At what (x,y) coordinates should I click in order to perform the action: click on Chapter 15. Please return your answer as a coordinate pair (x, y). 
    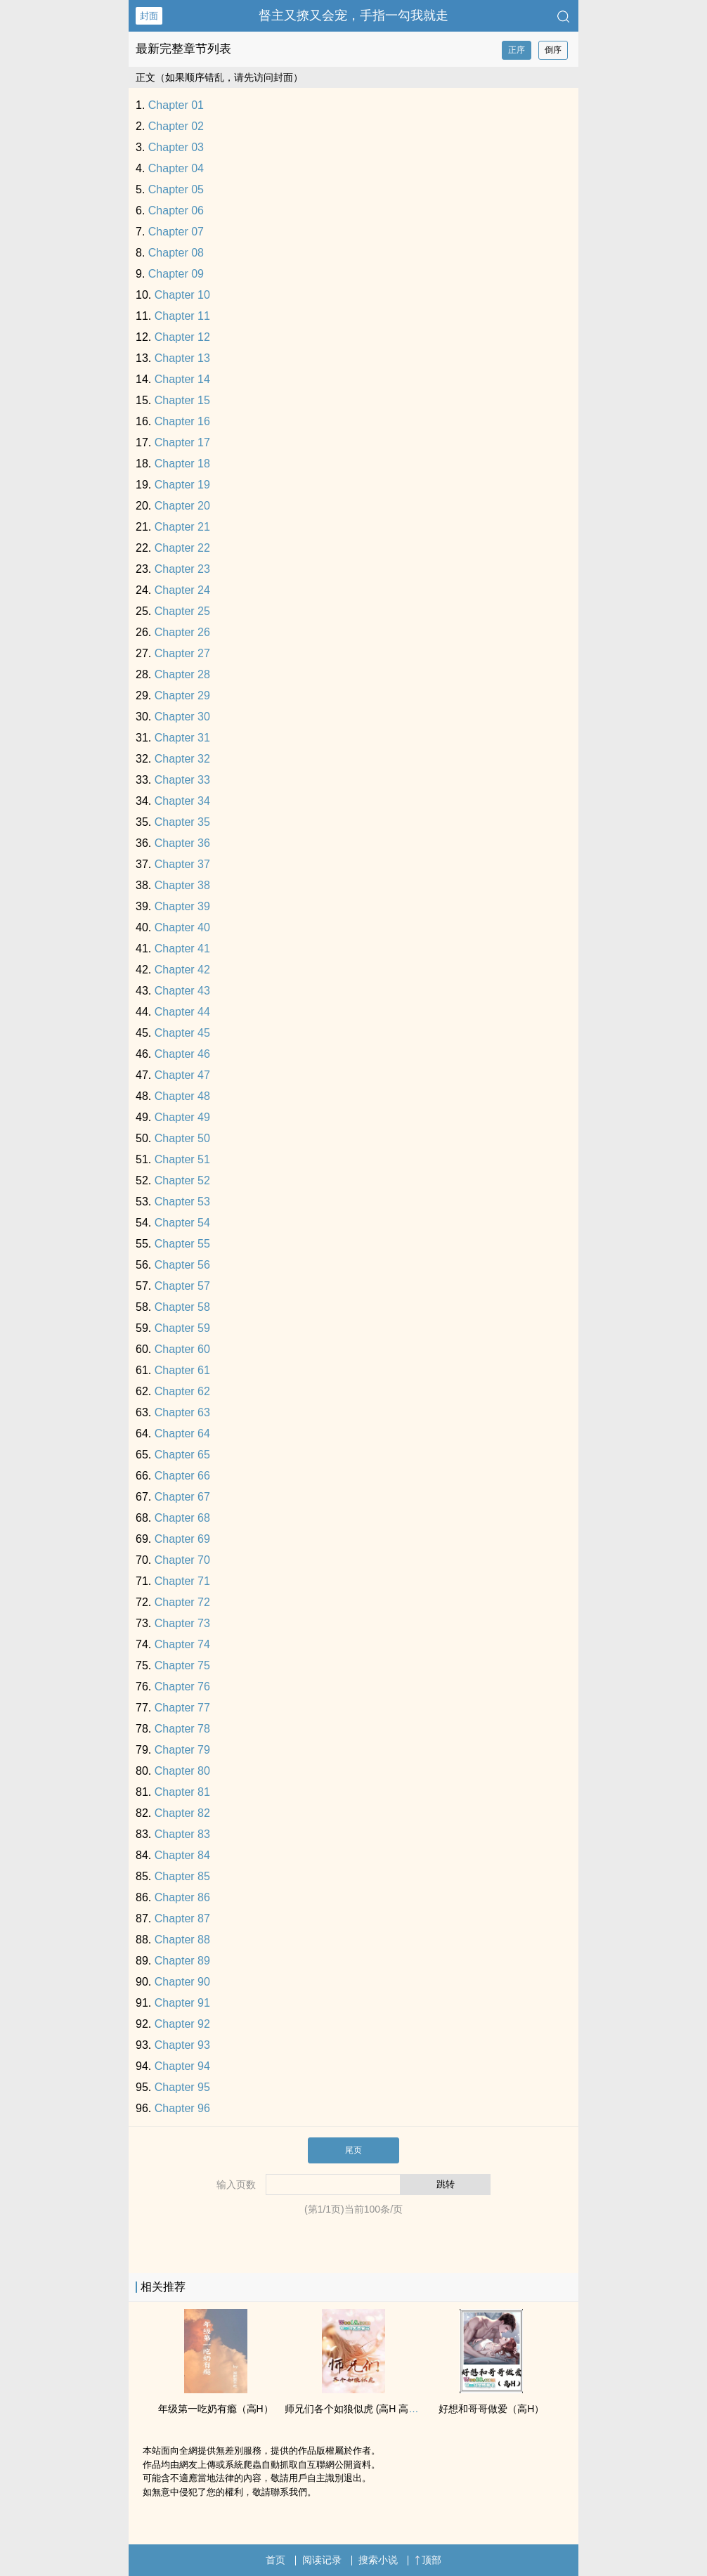
    Looking at the image, I should click on (182, 400).